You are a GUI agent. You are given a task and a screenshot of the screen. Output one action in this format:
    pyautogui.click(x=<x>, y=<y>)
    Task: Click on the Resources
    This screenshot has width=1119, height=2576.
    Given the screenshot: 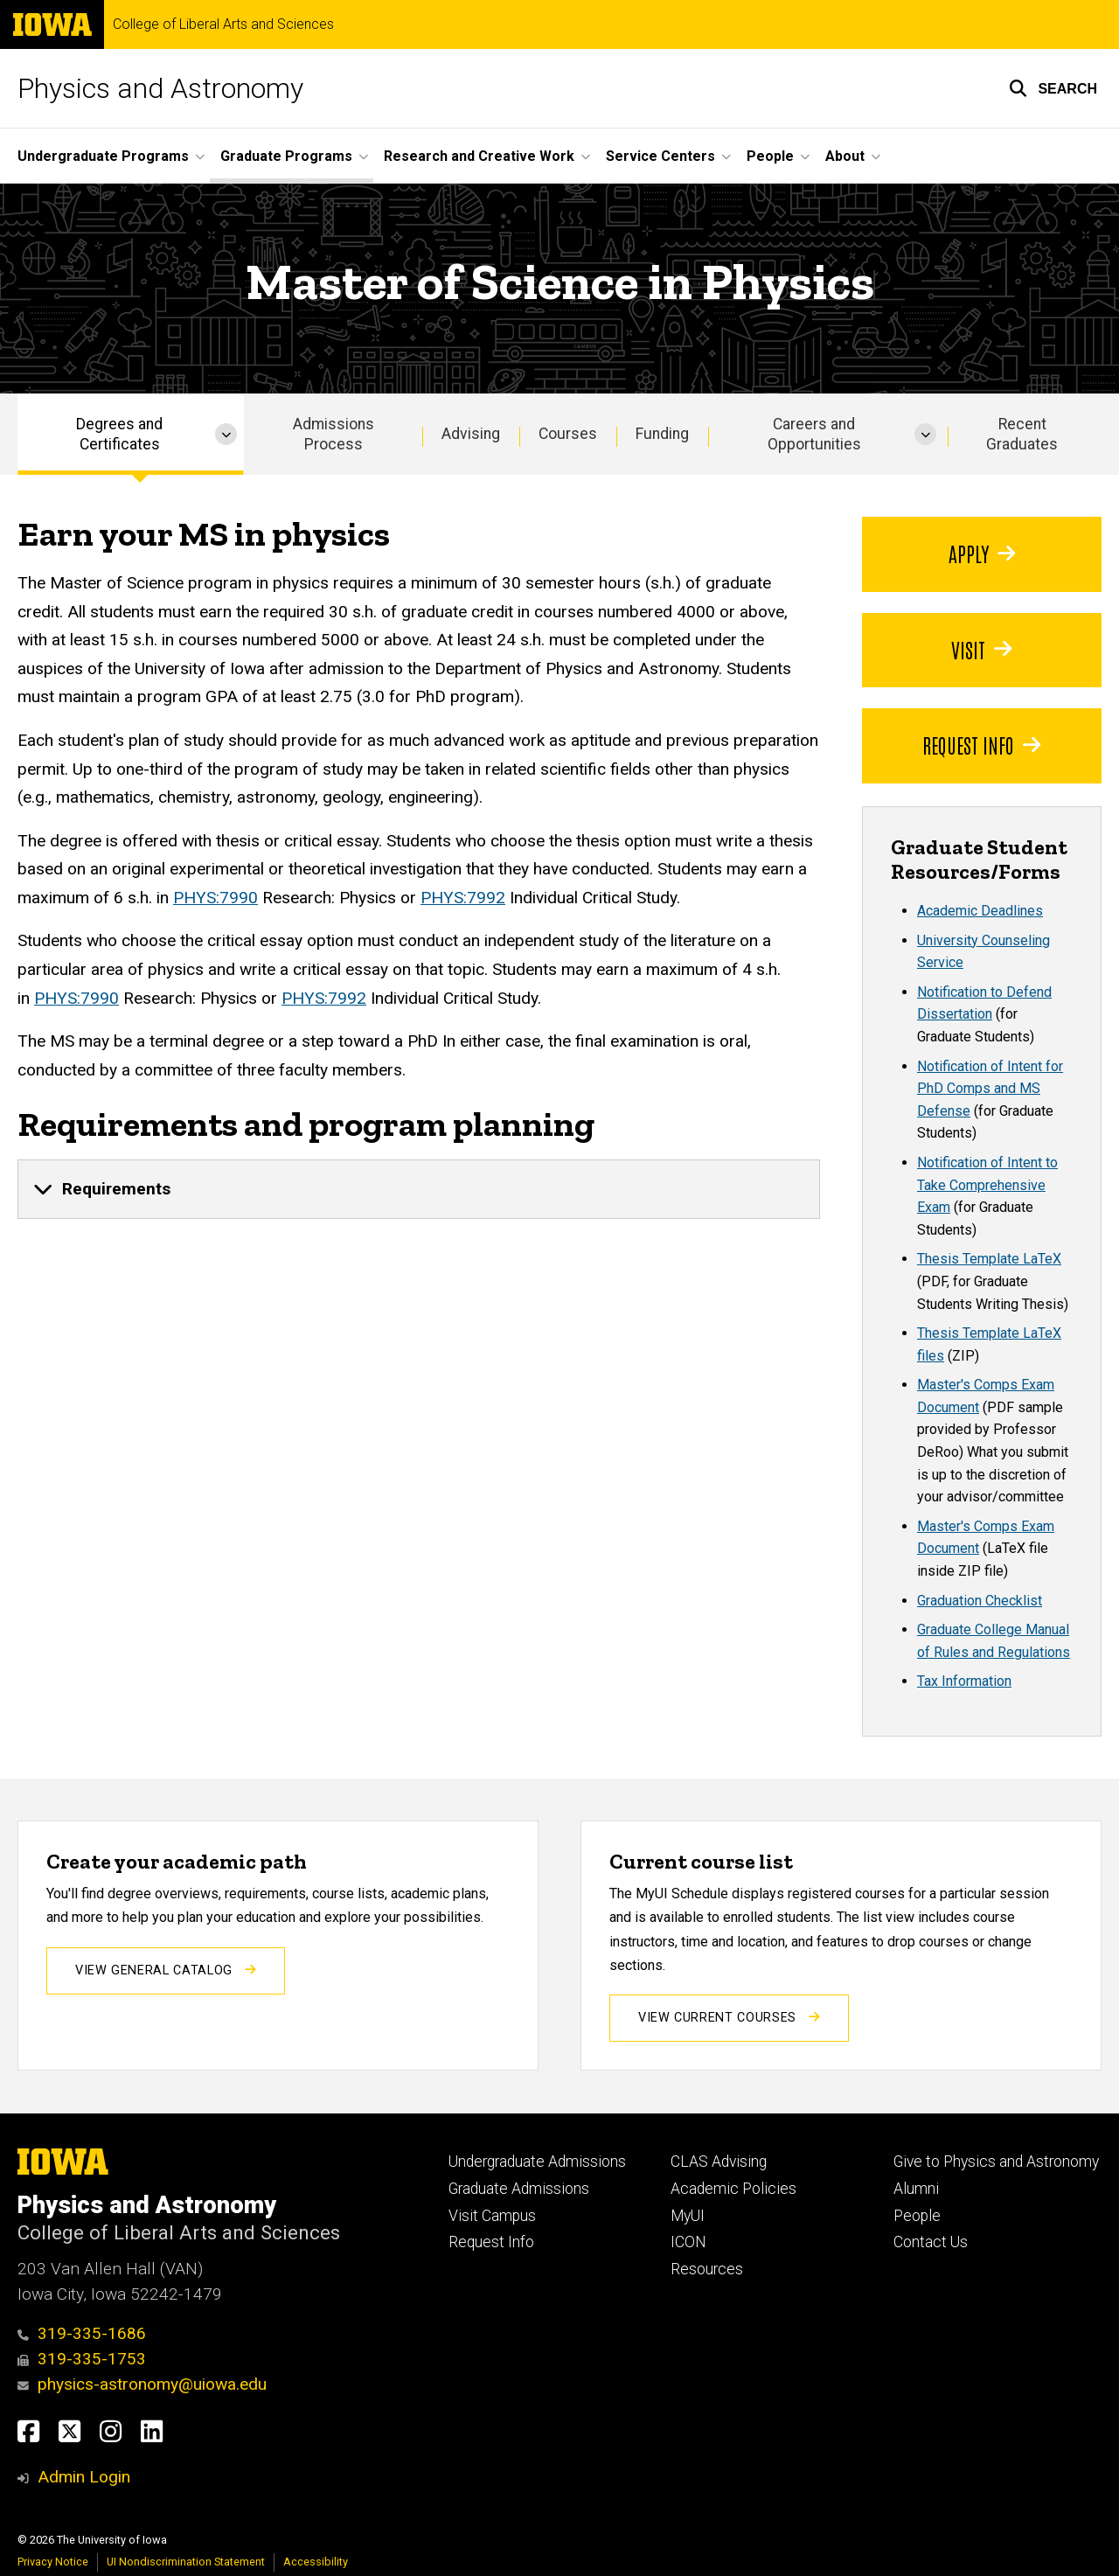 What is the action you would take?
    pyautogui.click(x=707, y=2269)
    